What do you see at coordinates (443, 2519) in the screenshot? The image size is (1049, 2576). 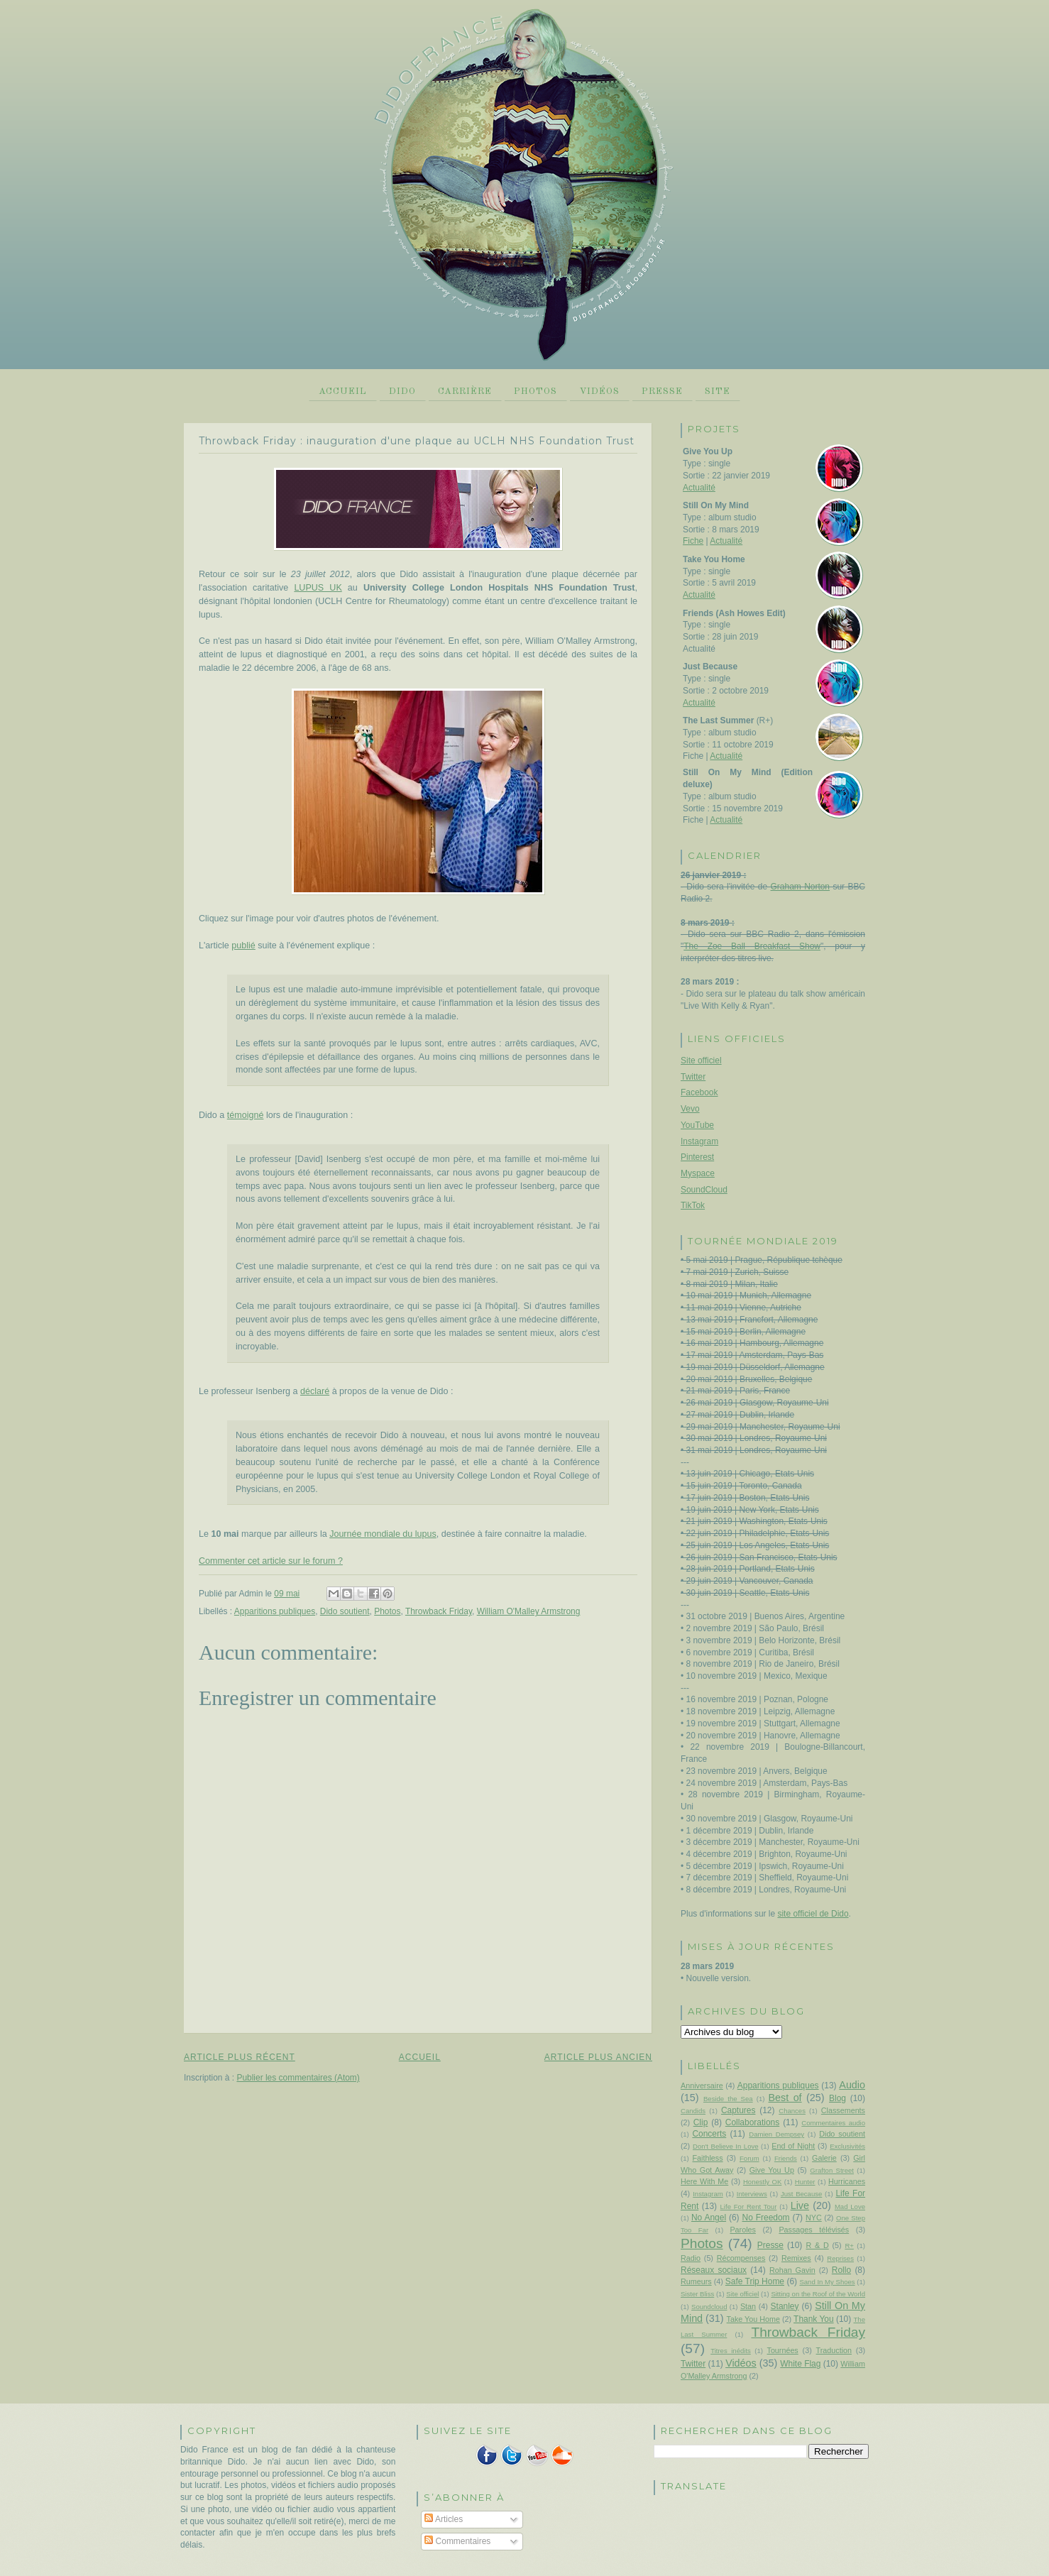 I see `Articles` at bounding box center [443, 2519].